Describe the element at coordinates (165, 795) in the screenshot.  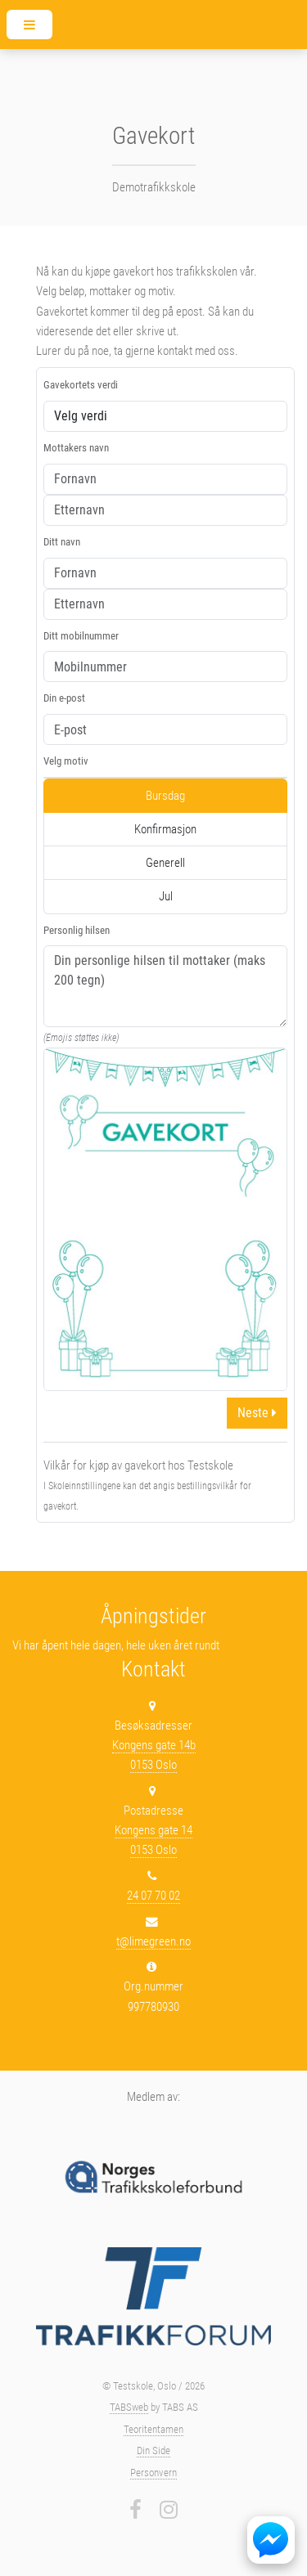
I see `Bursdag` at that location.